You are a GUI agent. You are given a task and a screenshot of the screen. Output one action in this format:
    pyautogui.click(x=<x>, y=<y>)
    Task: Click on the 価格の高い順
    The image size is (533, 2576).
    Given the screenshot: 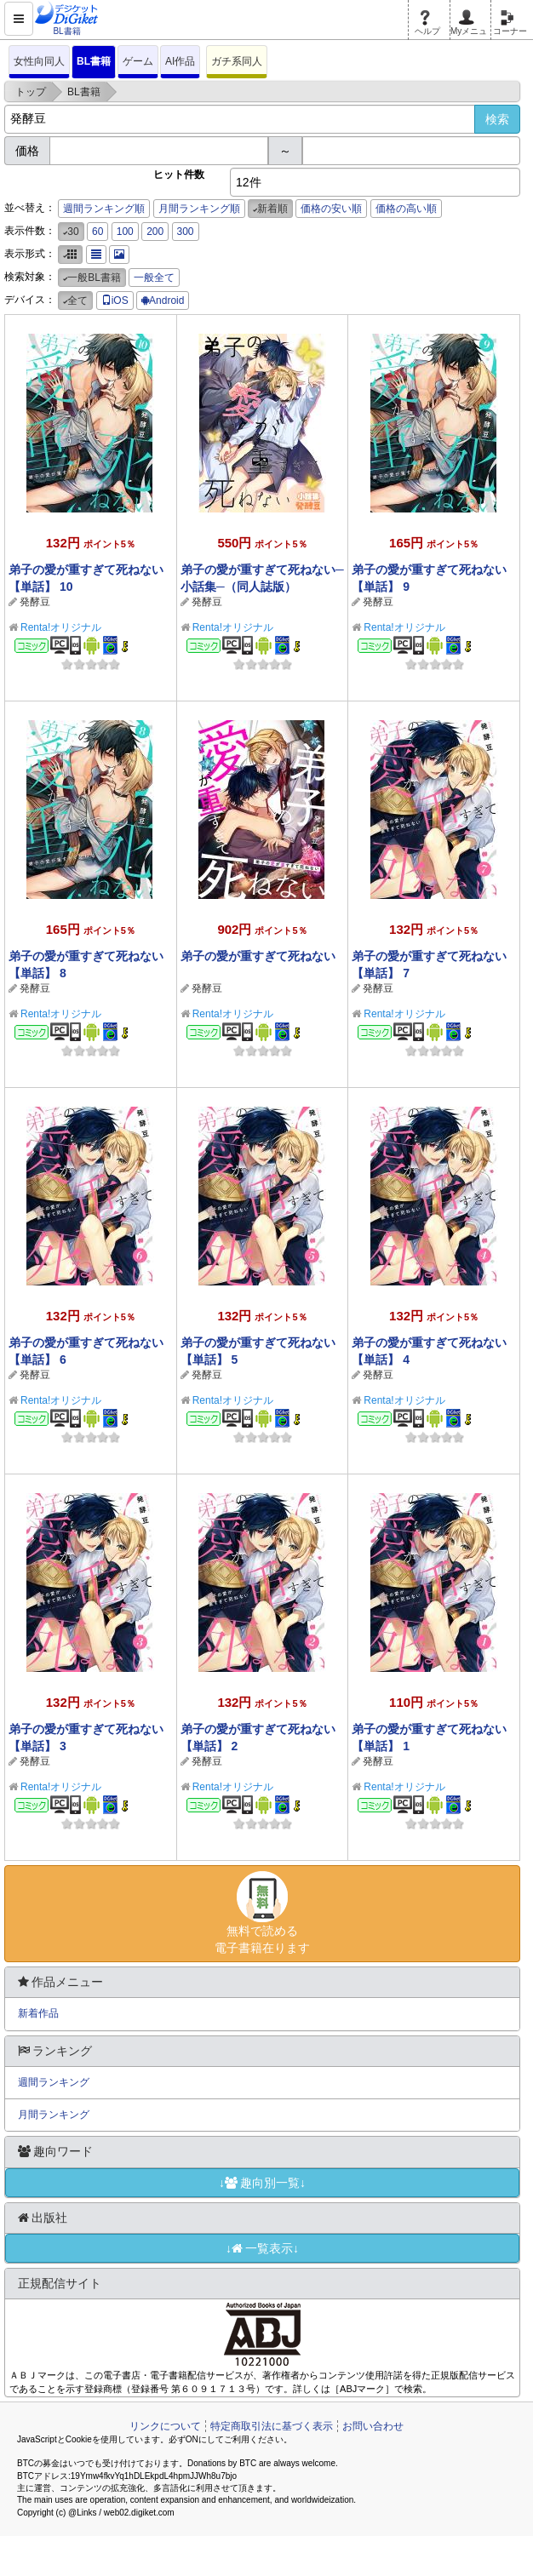 What is the action you would take?
    pyautogui.click(x=406, y=209)
    